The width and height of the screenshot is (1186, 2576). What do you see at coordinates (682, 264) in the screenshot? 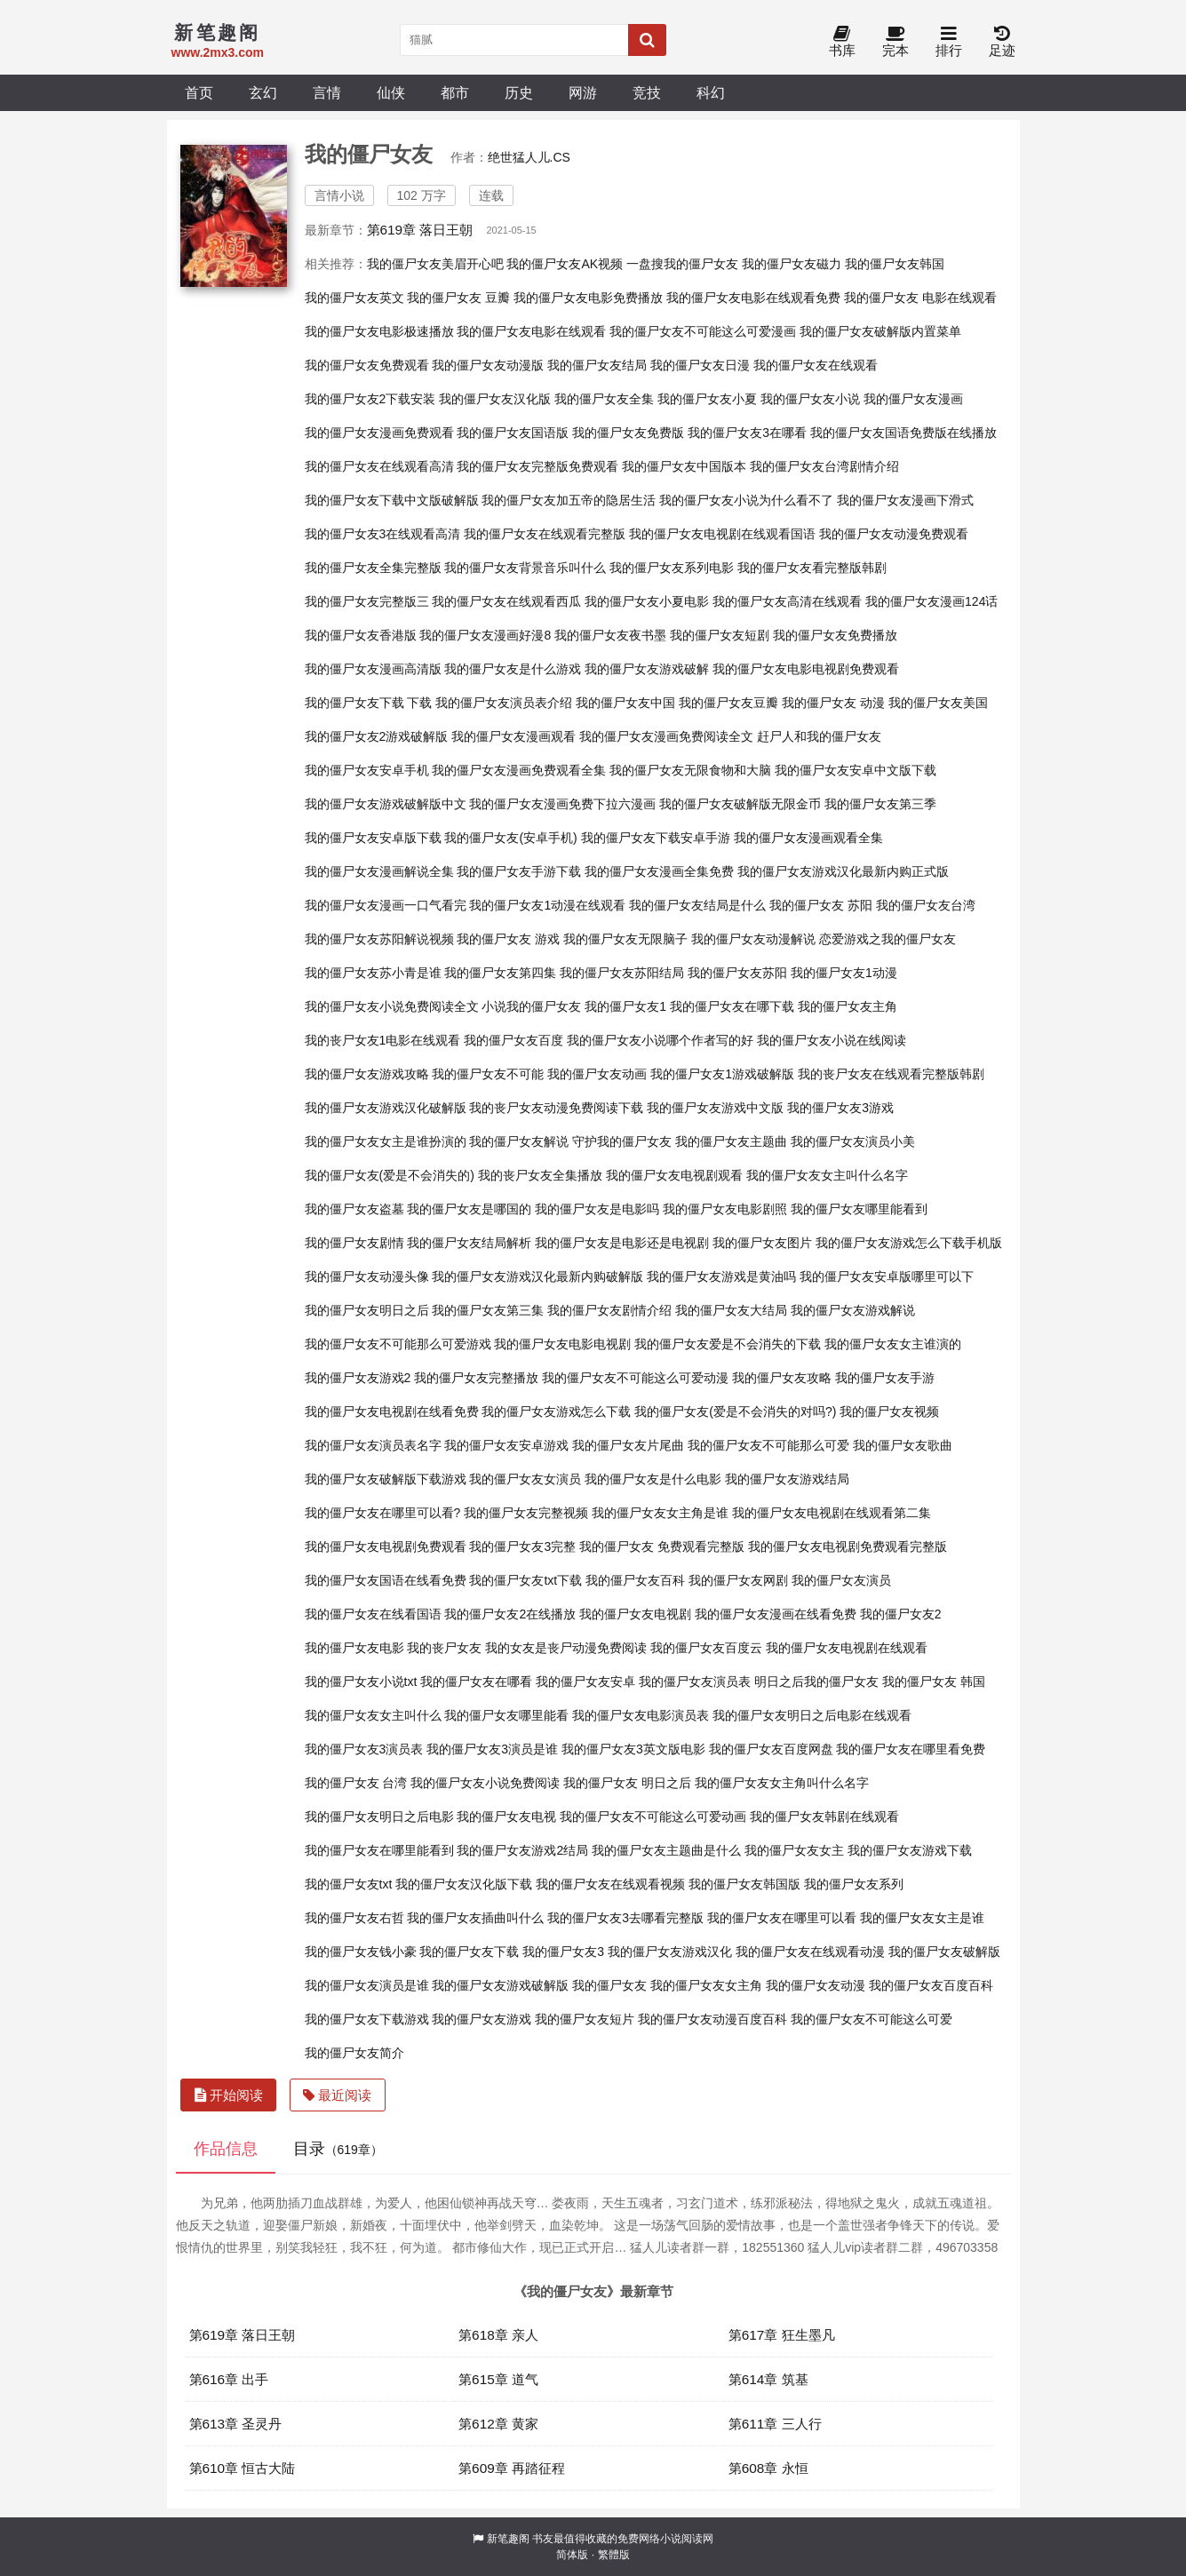
I see `一盘搜我的僵尸女友` at bounding box center [682, 264].